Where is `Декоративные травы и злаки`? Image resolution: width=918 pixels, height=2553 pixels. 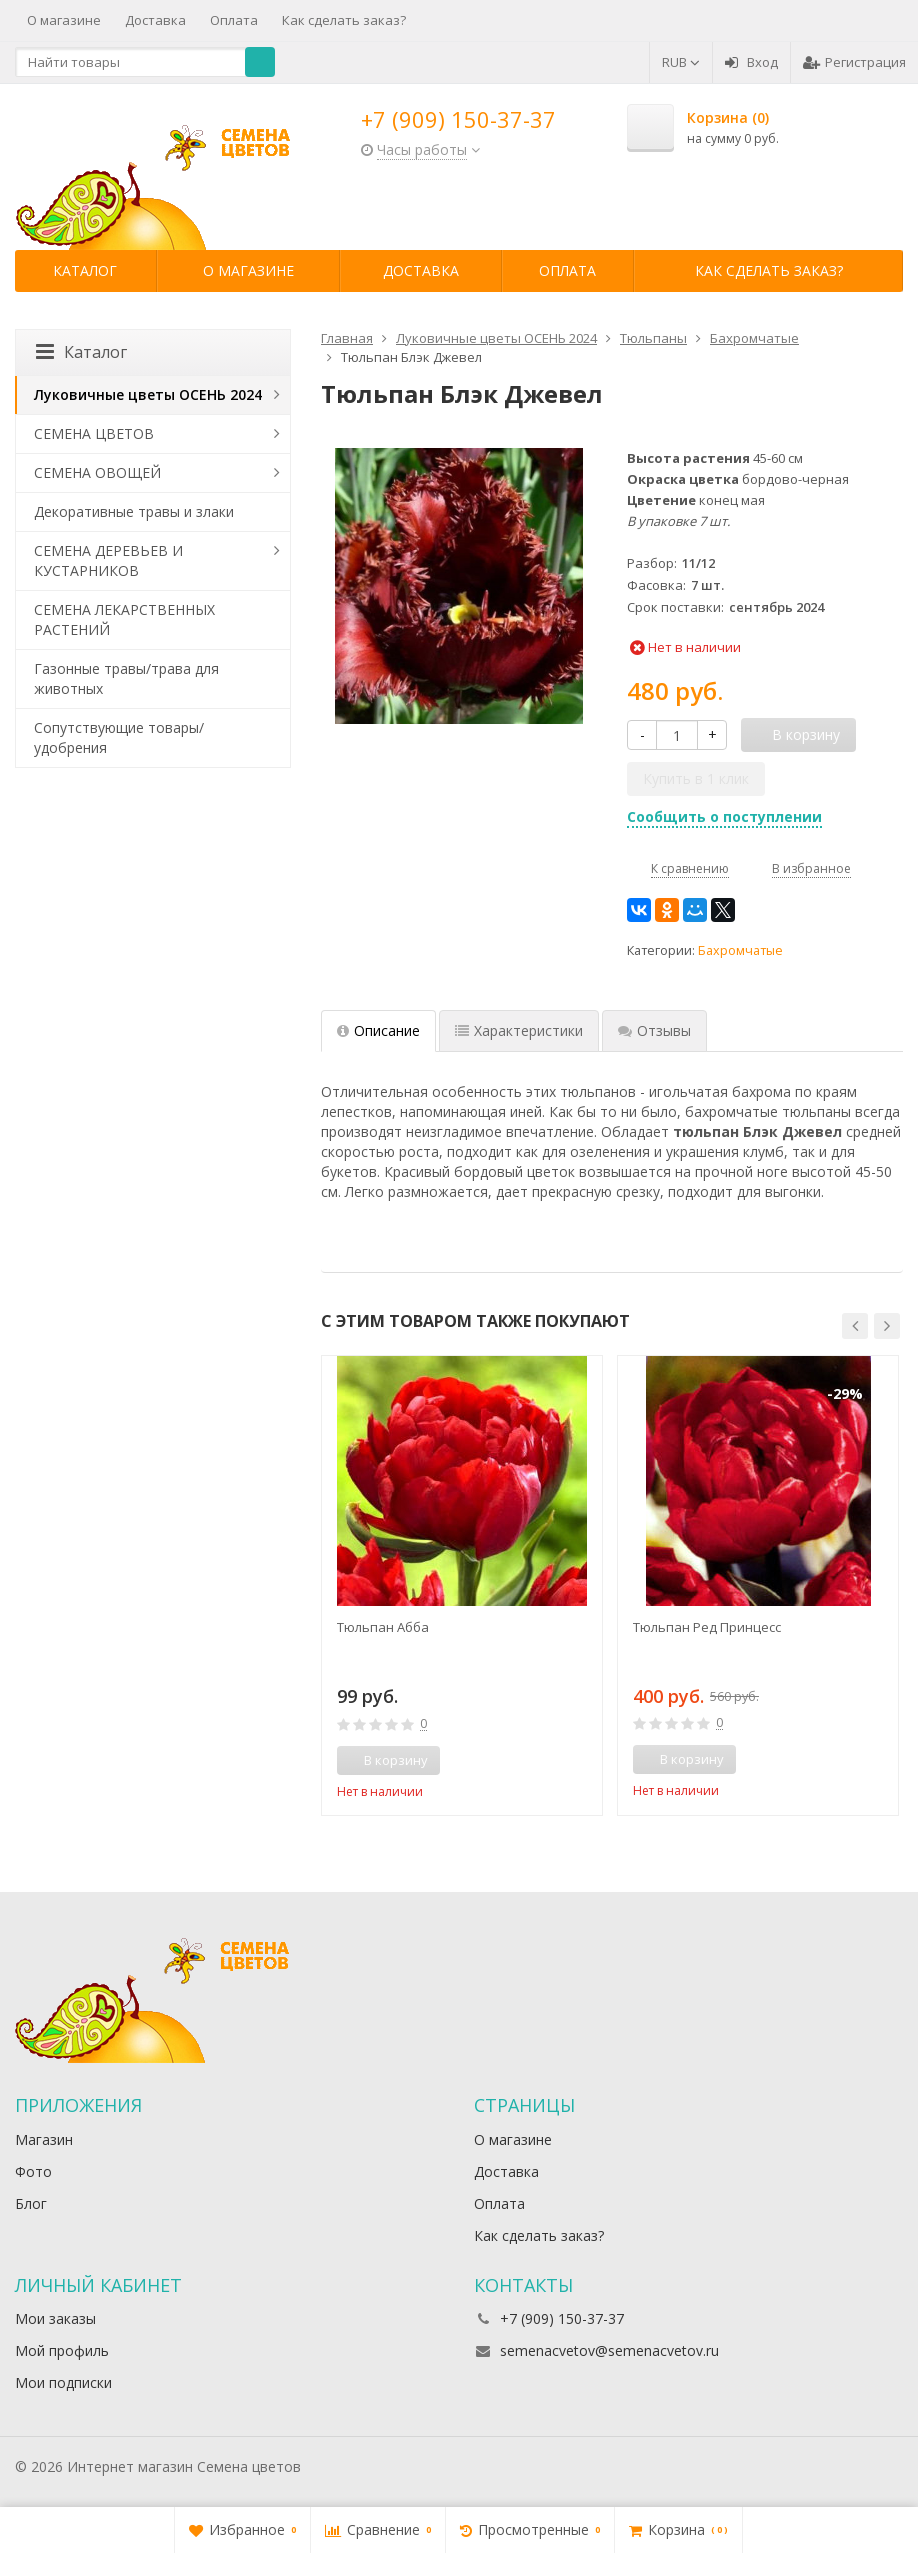
Декоративные травы и злаки is located at coordinates (134, 511).